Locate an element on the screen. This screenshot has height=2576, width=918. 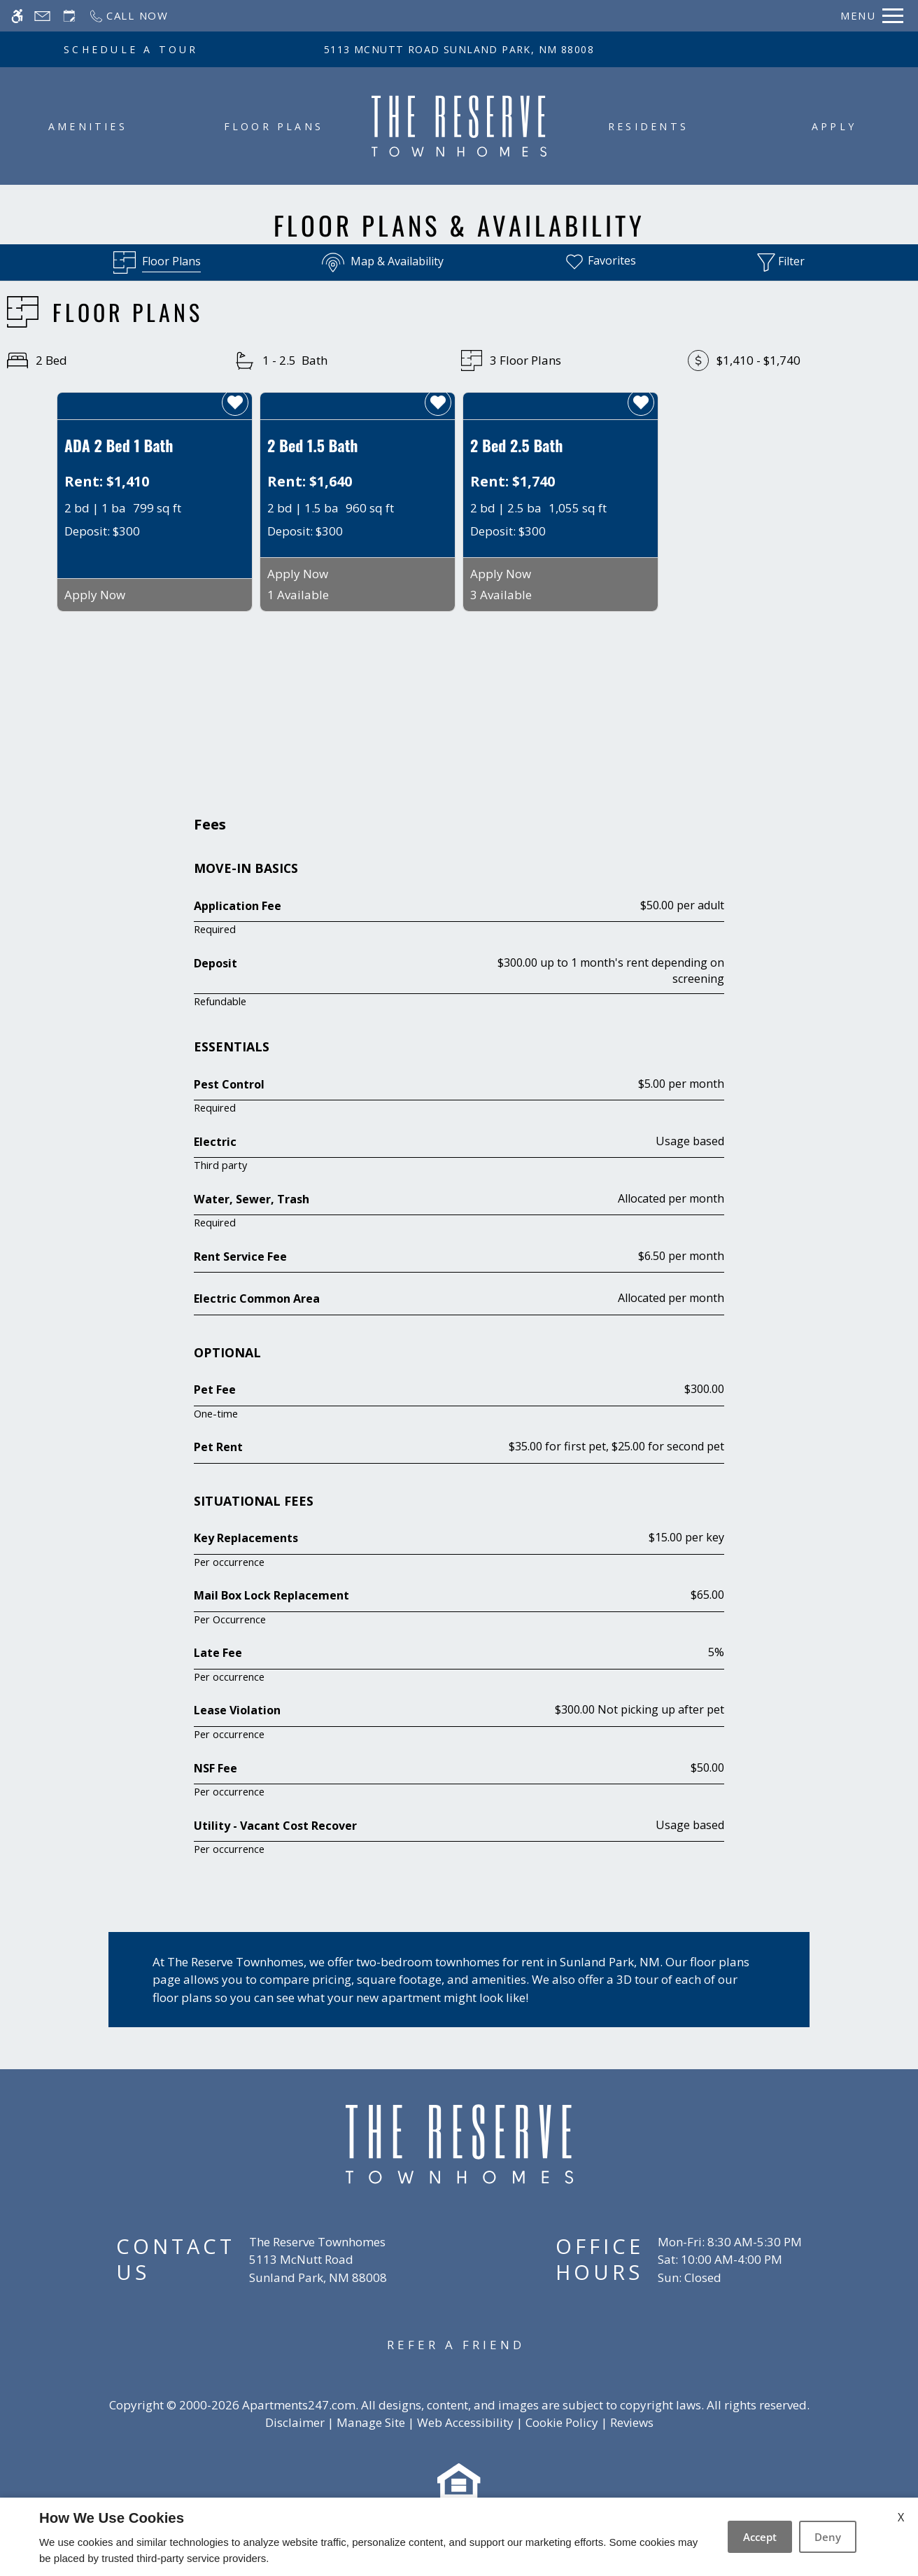
X [Close cookie policy] is located at coordinates (901, 2517).